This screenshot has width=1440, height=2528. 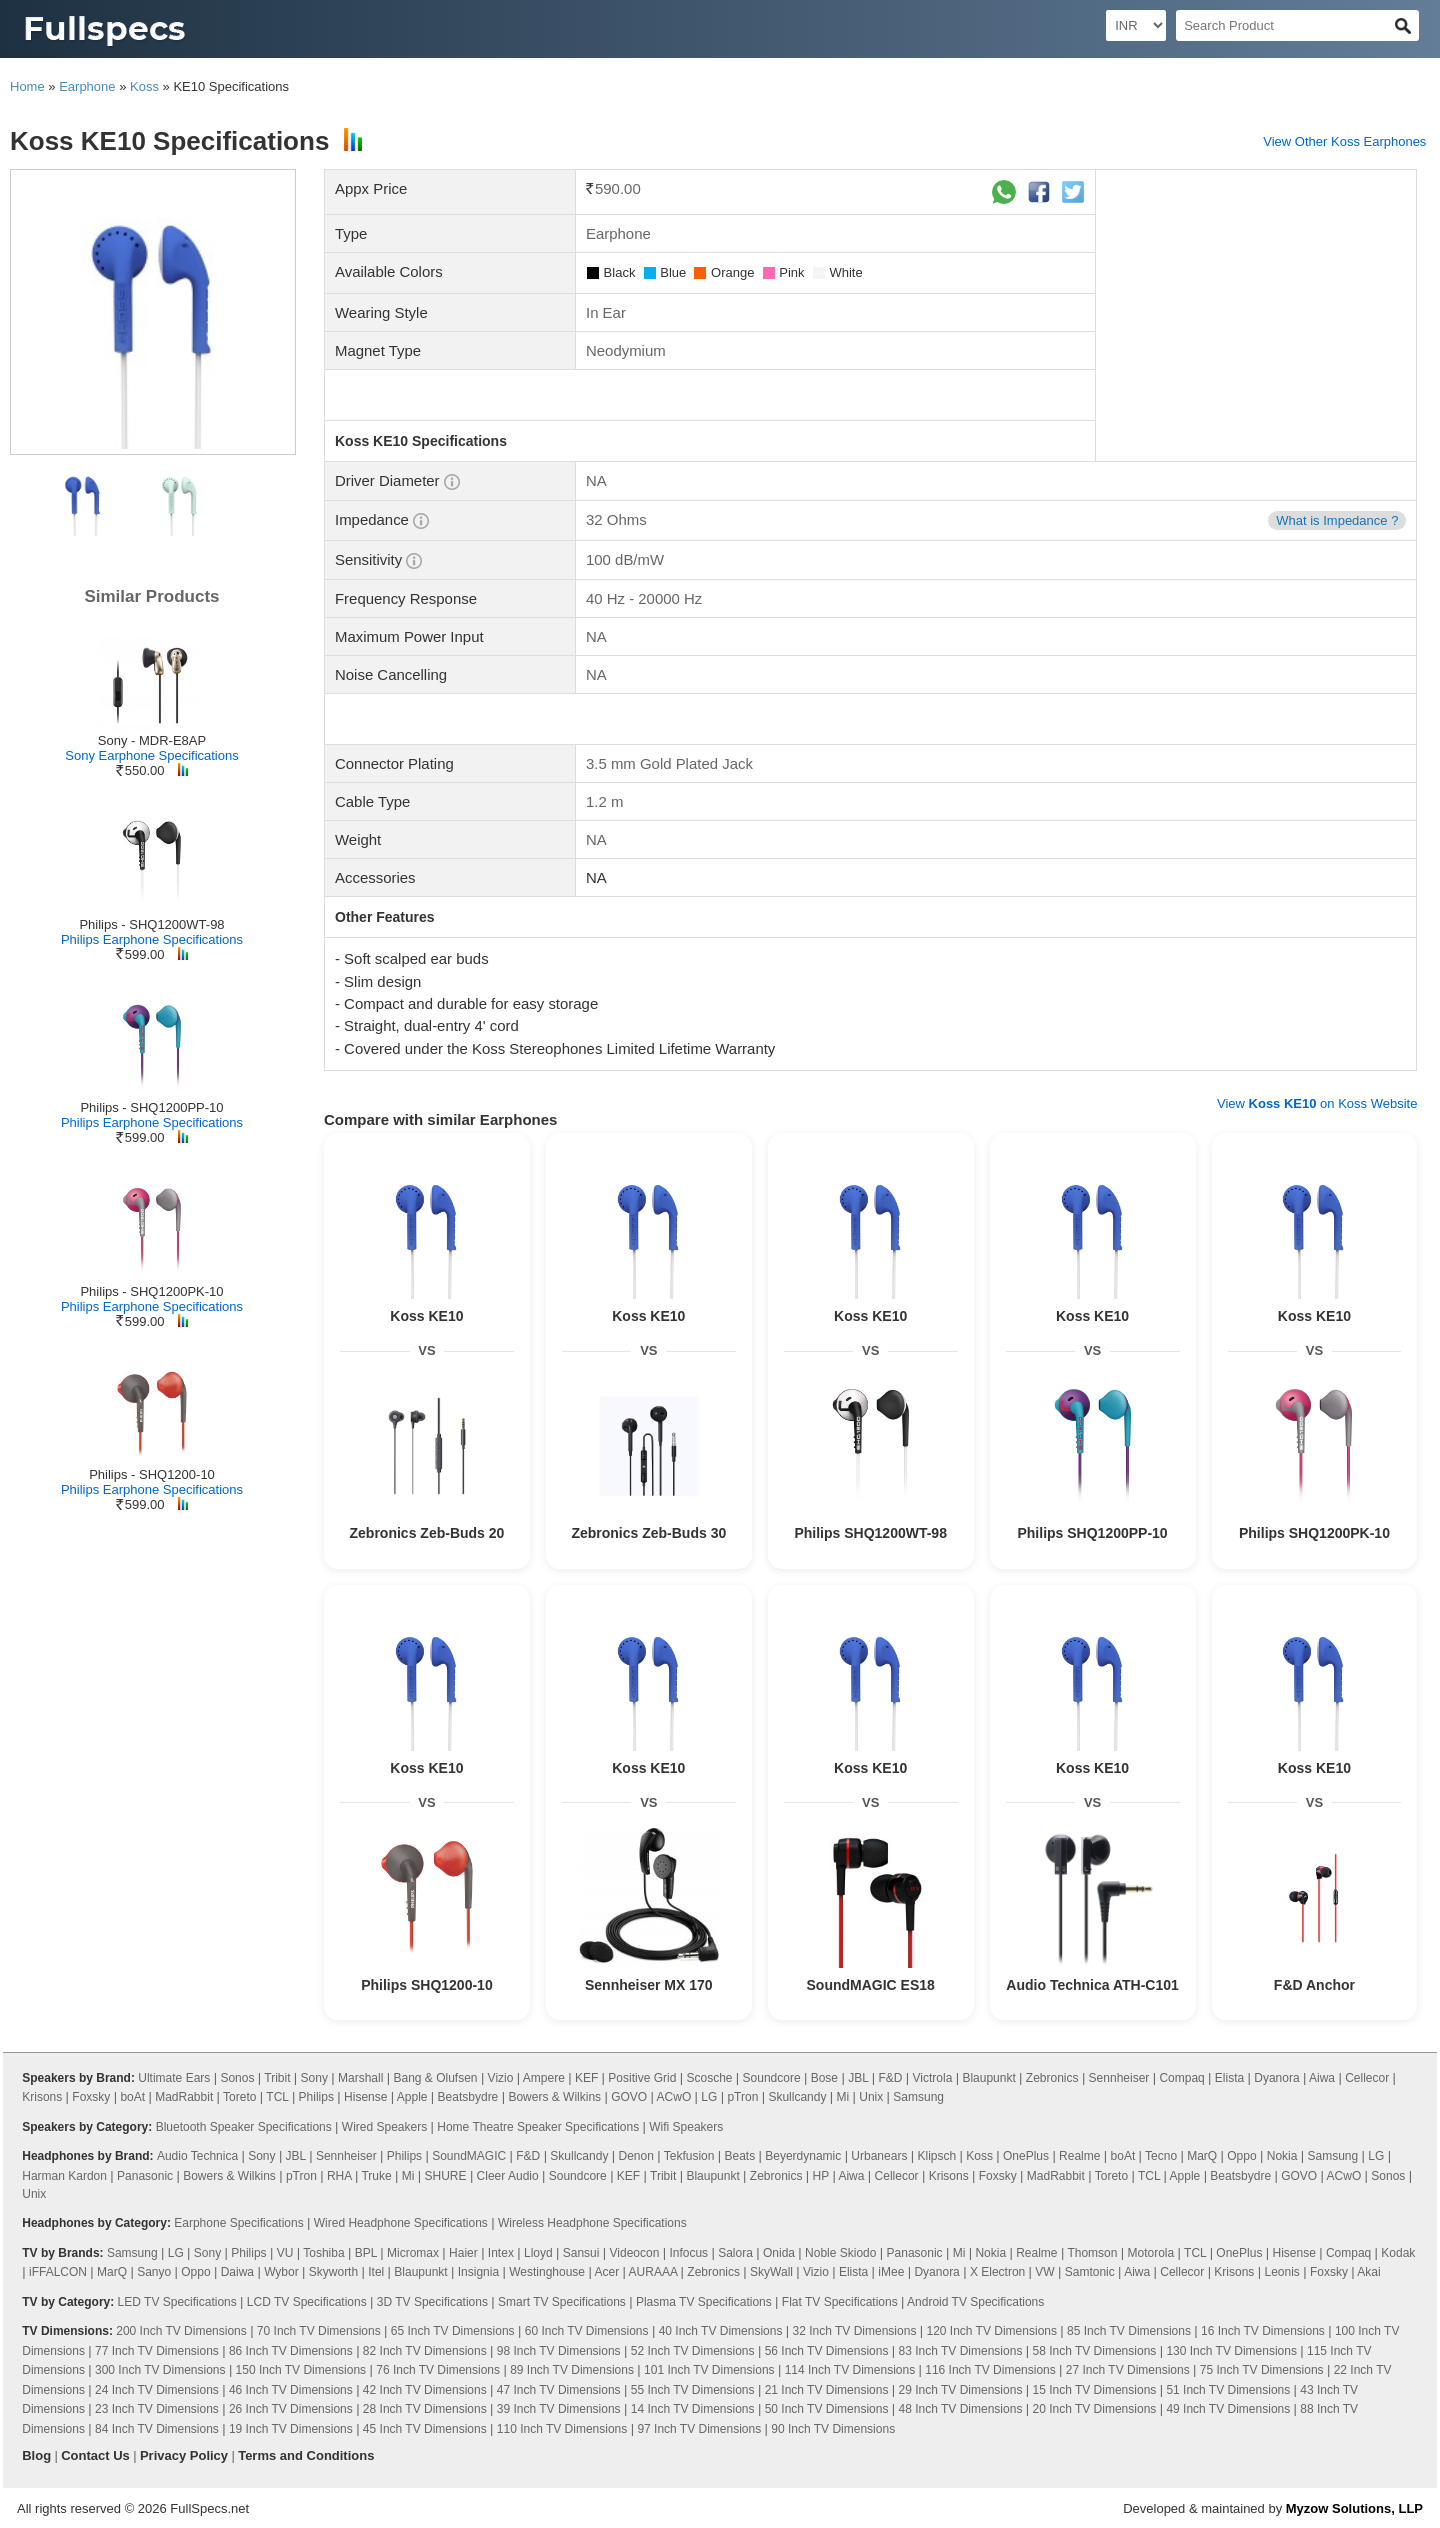 I want to click on pTron, so click(x=742, y=2097).